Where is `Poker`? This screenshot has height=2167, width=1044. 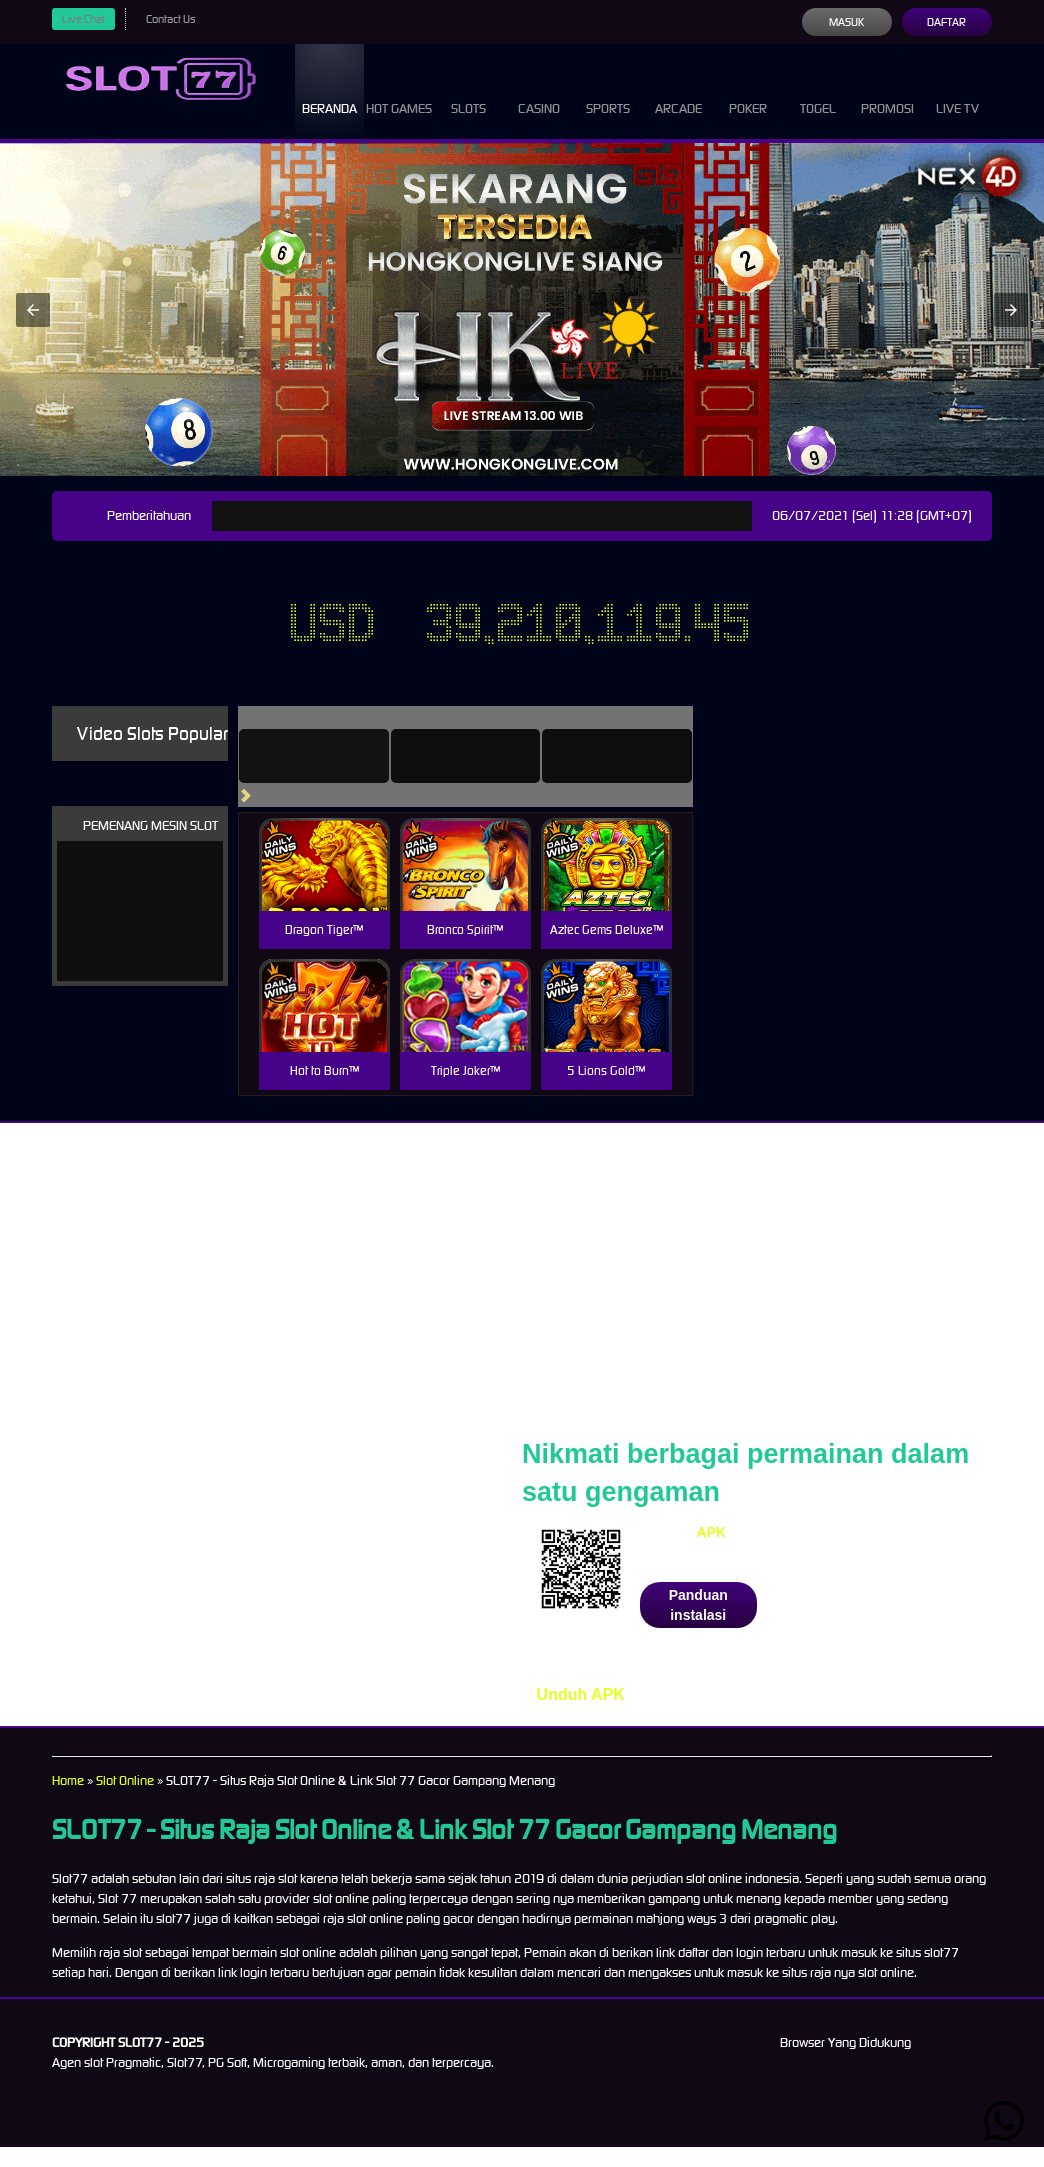
Poker is located at coordinates (748, 90).